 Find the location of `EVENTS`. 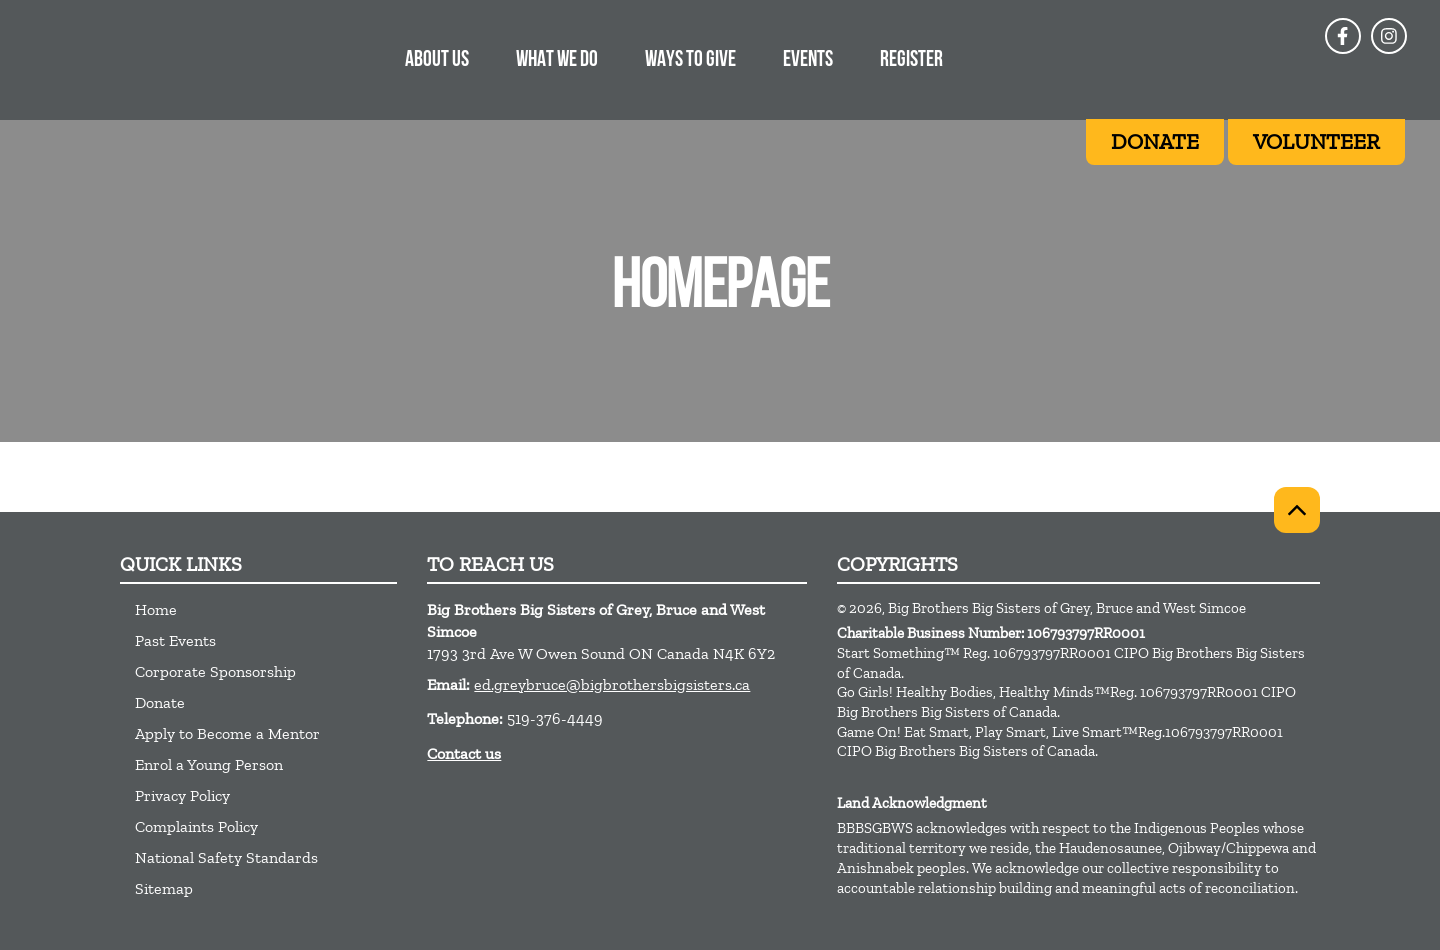

EVENTS is located at coordinates (808, 60).